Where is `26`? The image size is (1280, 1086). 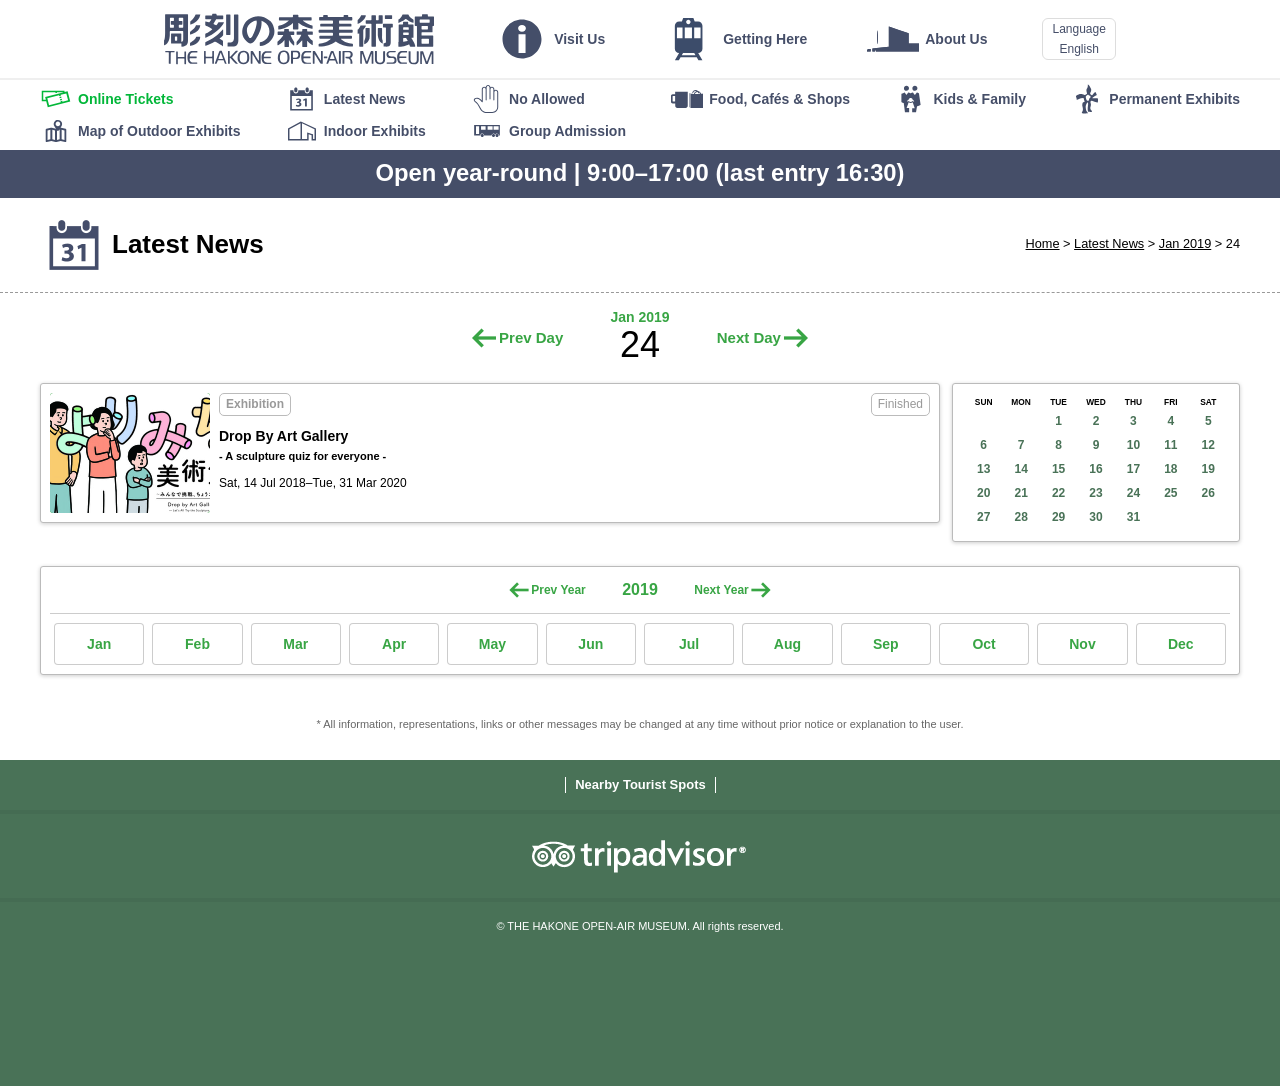 26 is located at coordinates (1208, 493).